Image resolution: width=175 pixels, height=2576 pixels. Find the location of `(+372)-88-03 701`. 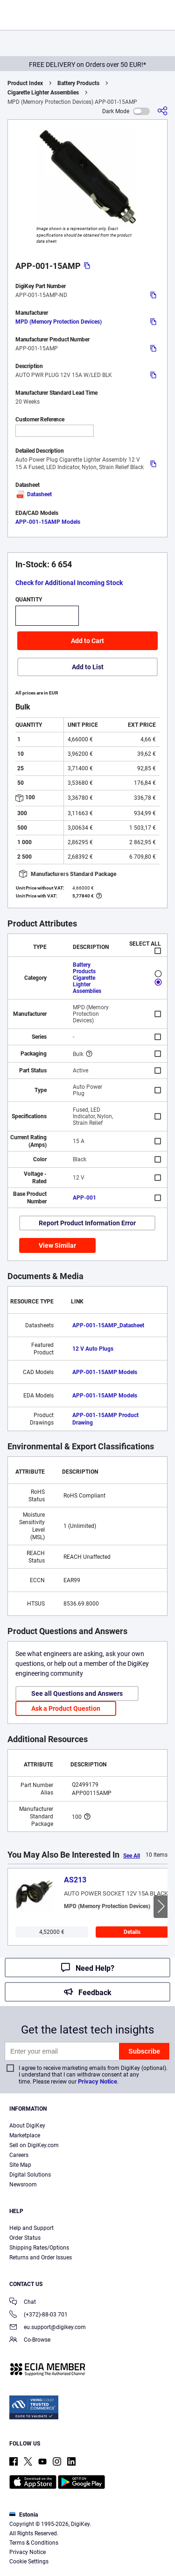

(+372)-88-03 701 is located at coordinates (38, 2315).